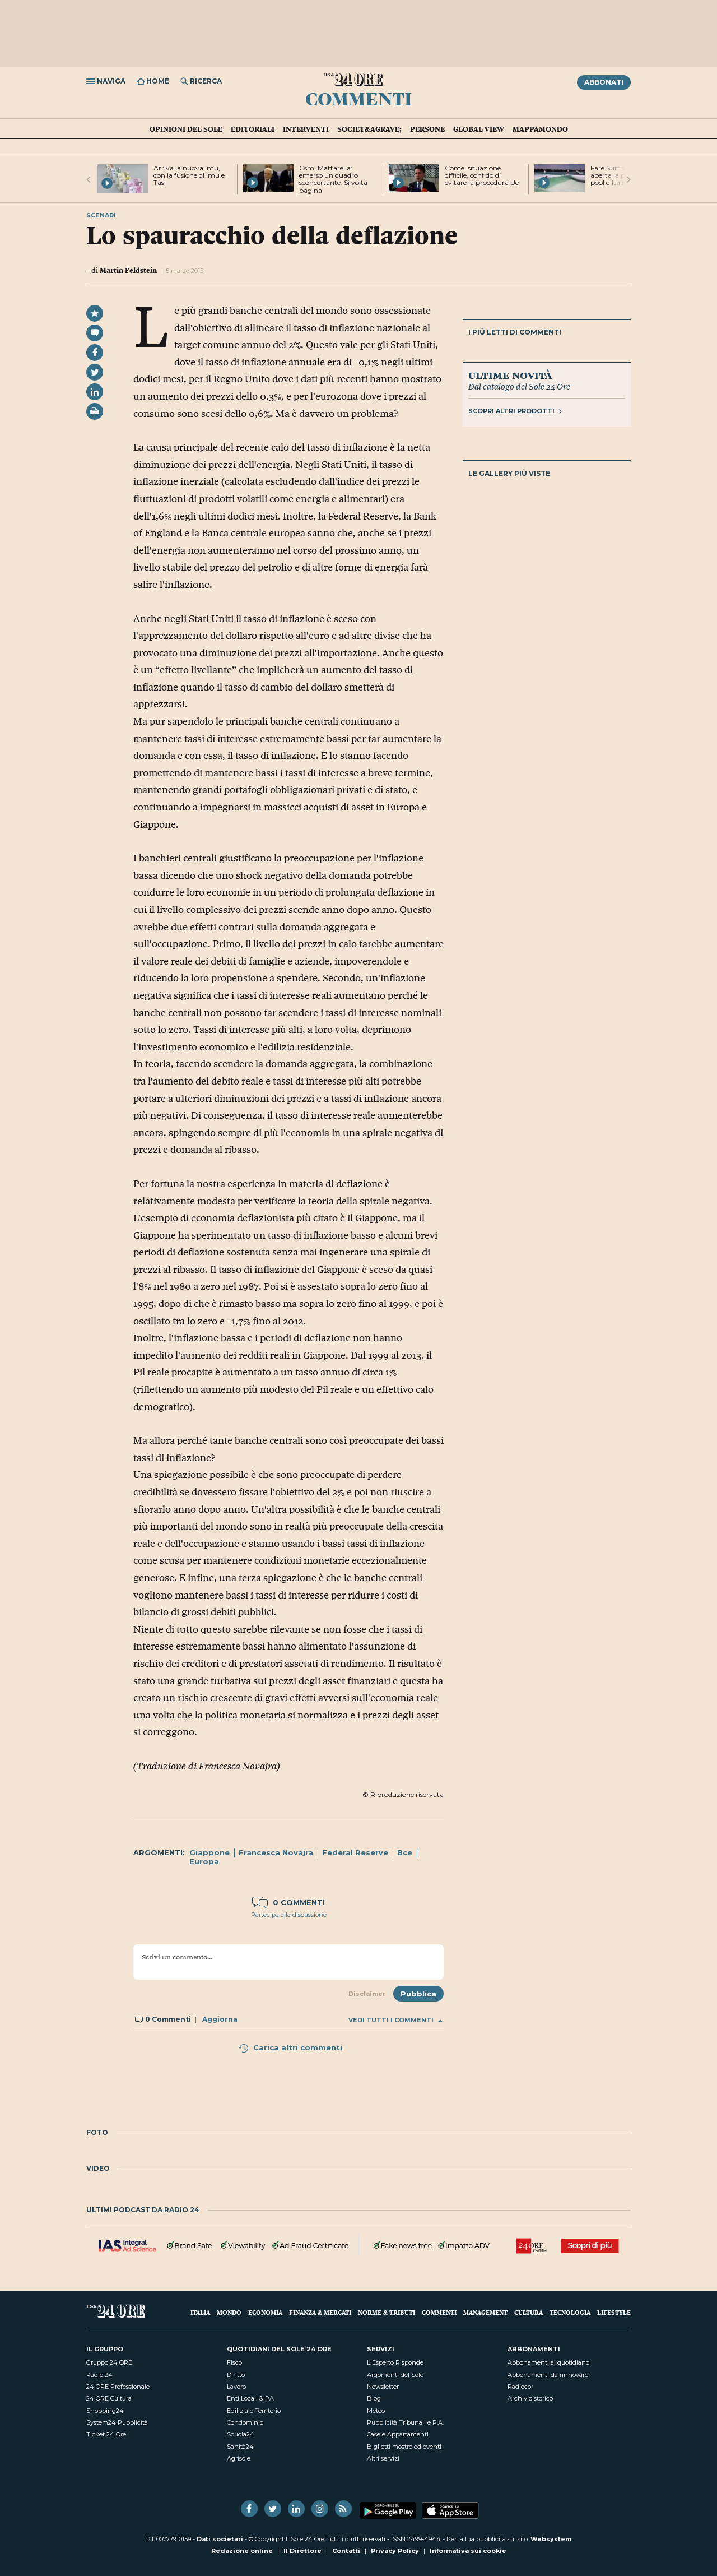 The image size is (717, 2576). What do you see at coordinates (530, 2398) in the screenshot?
I see `Archivio storico` at bounding box center [530, 2398].